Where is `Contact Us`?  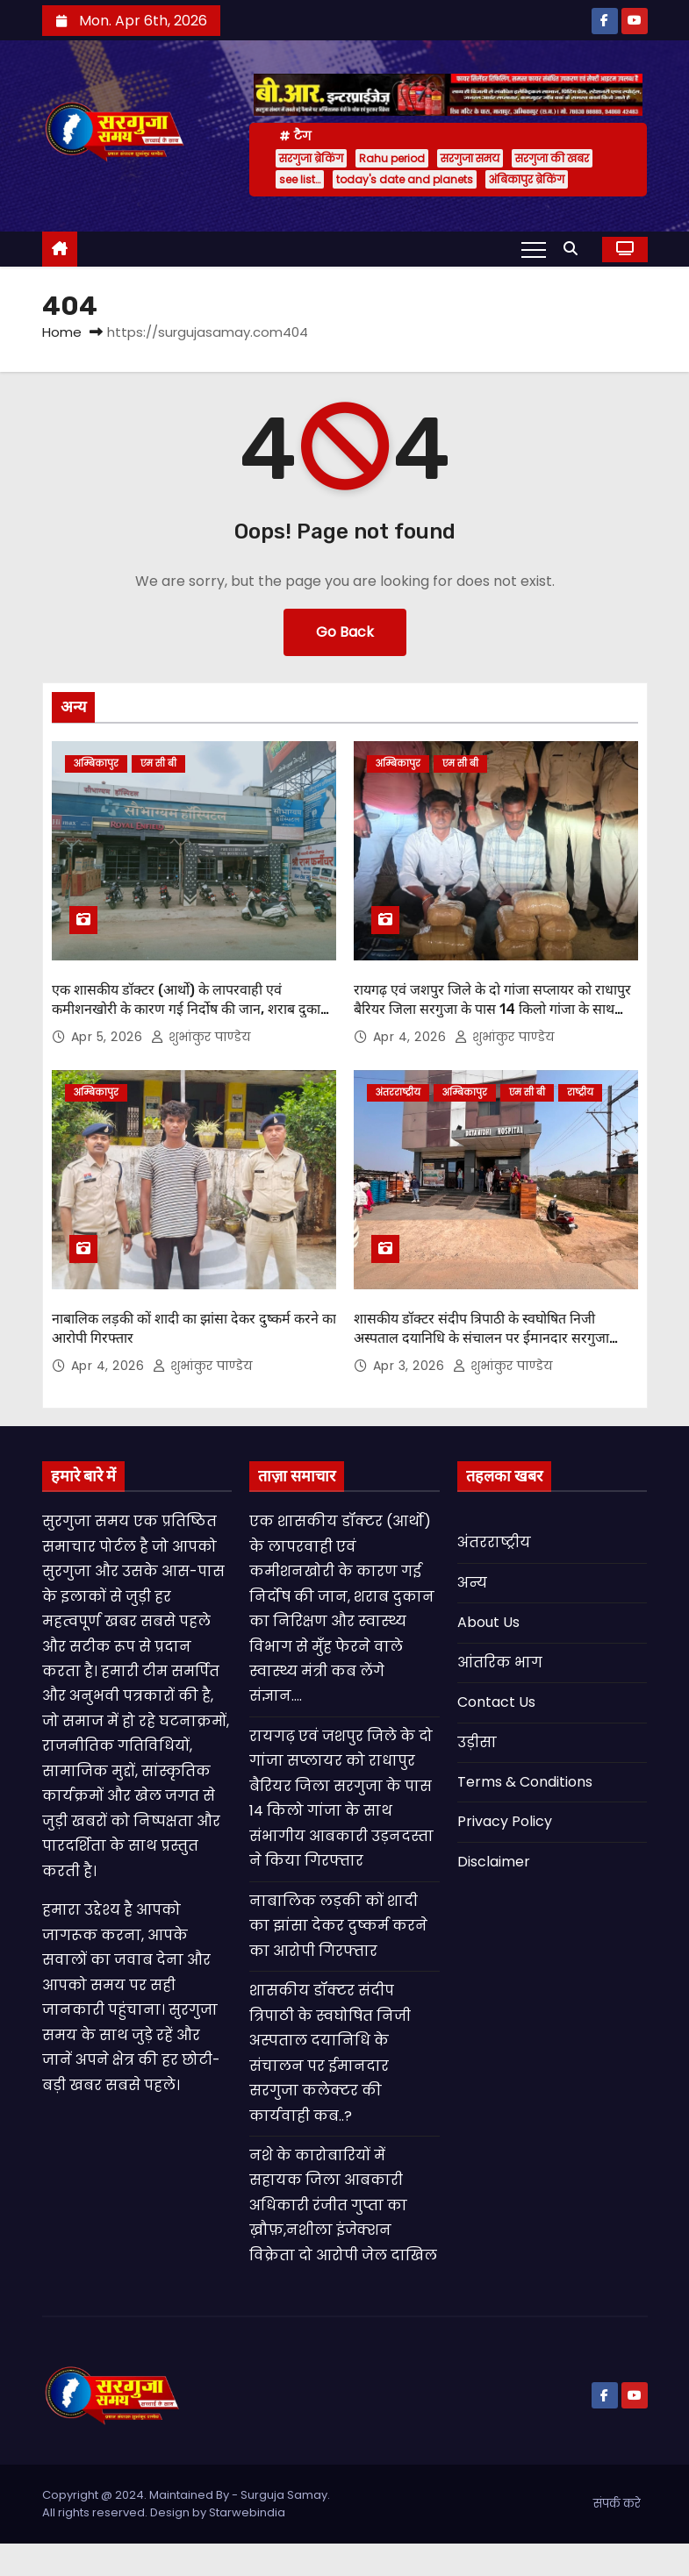
Contact Us is located at coordinates (496, 1702).